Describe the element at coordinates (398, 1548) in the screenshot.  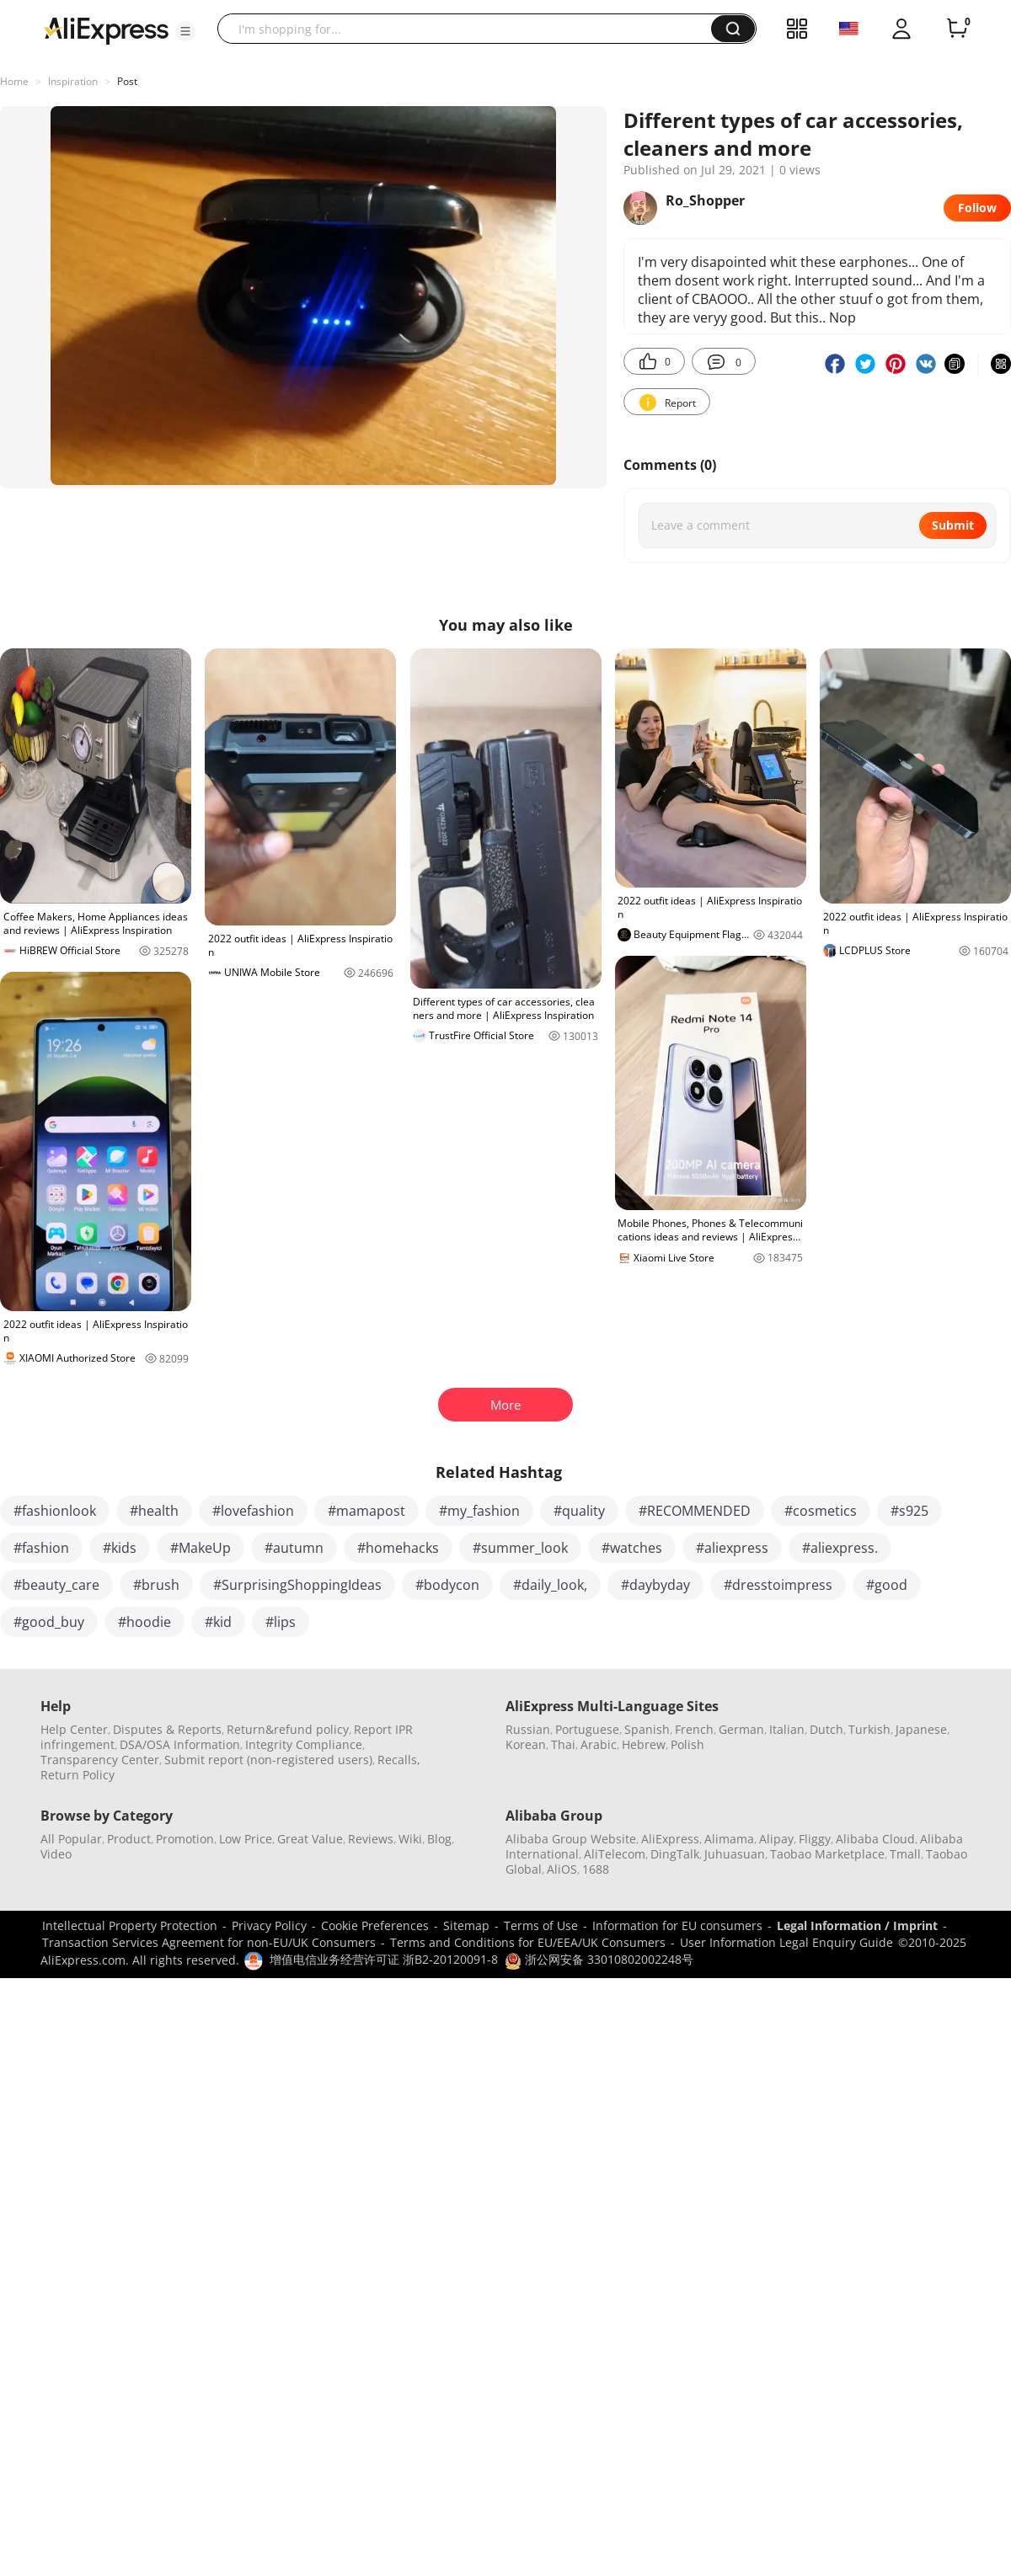
I see `#homehacks` at that location.